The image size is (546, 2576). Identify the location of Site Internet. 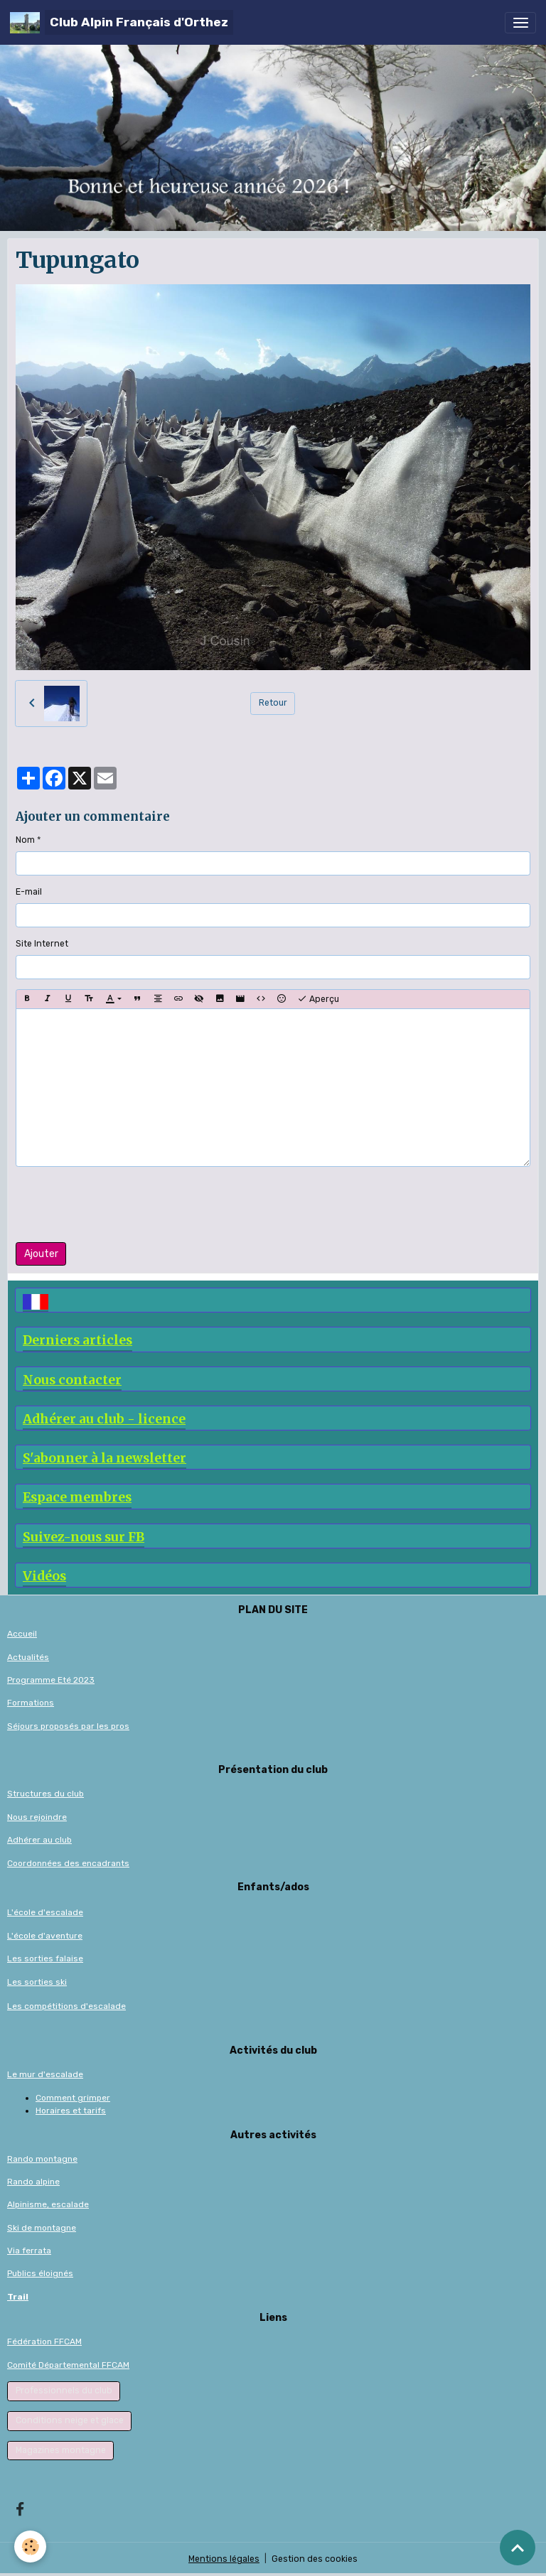
(42, 944).